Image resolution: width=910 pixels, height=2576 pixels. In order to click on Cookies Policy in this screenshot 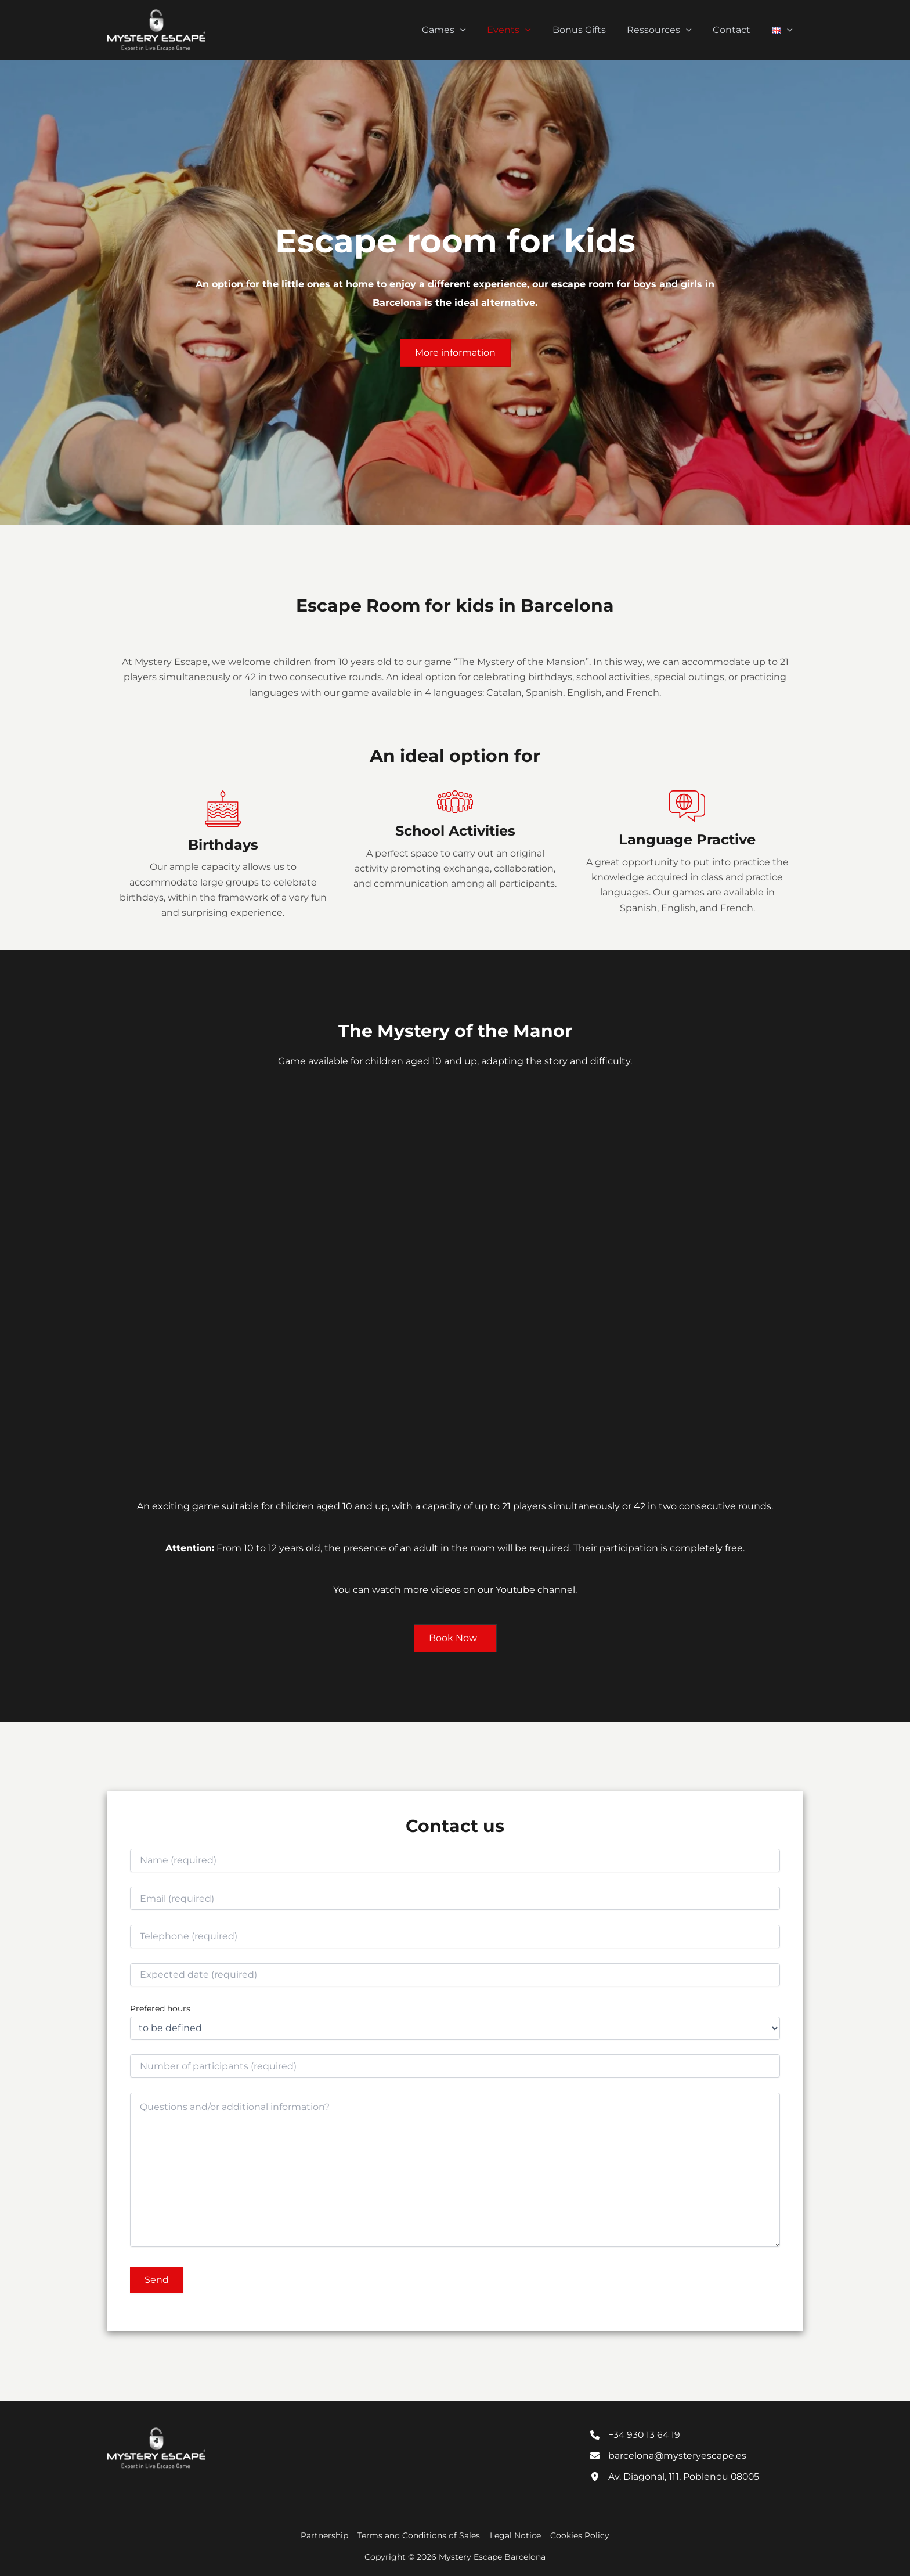, I will do `click(578, 2535)`.